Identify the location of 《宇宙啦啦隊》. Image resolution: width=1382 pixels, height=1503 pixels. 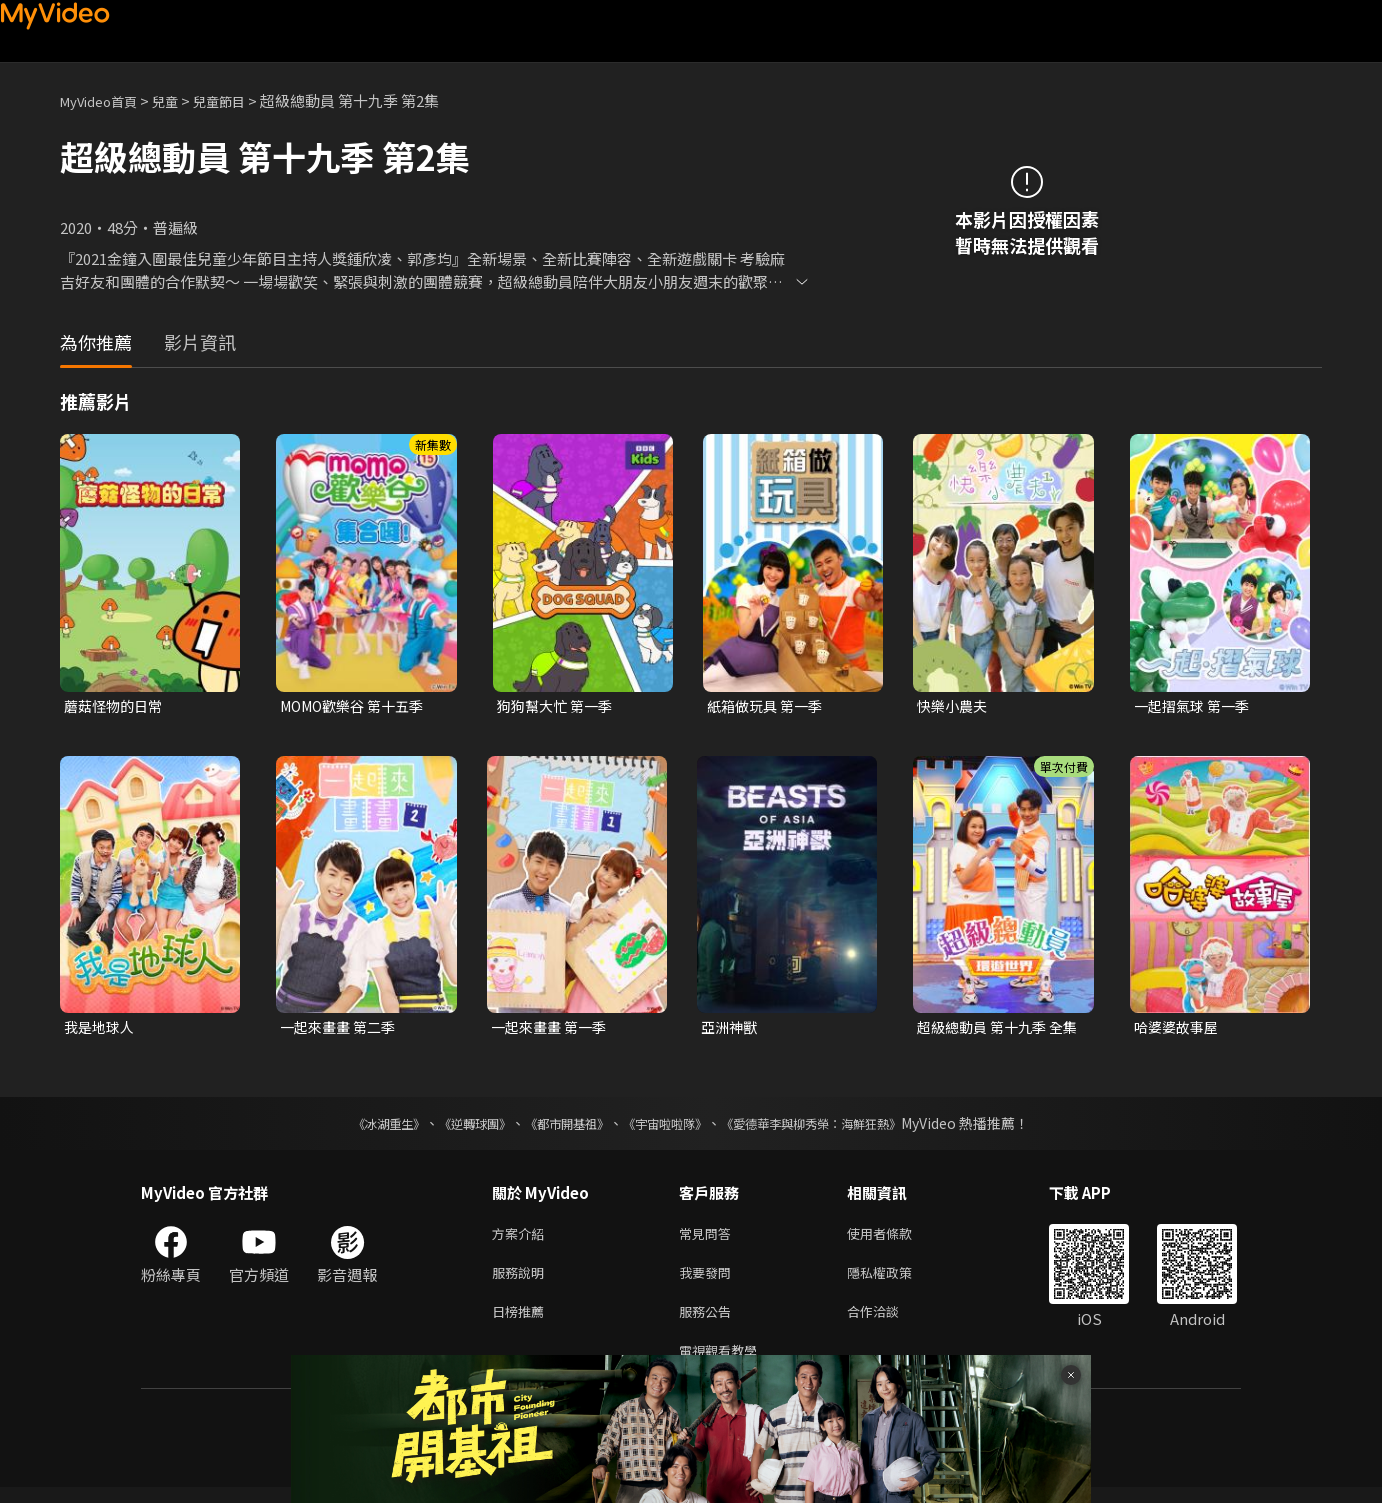
(669, 1127).